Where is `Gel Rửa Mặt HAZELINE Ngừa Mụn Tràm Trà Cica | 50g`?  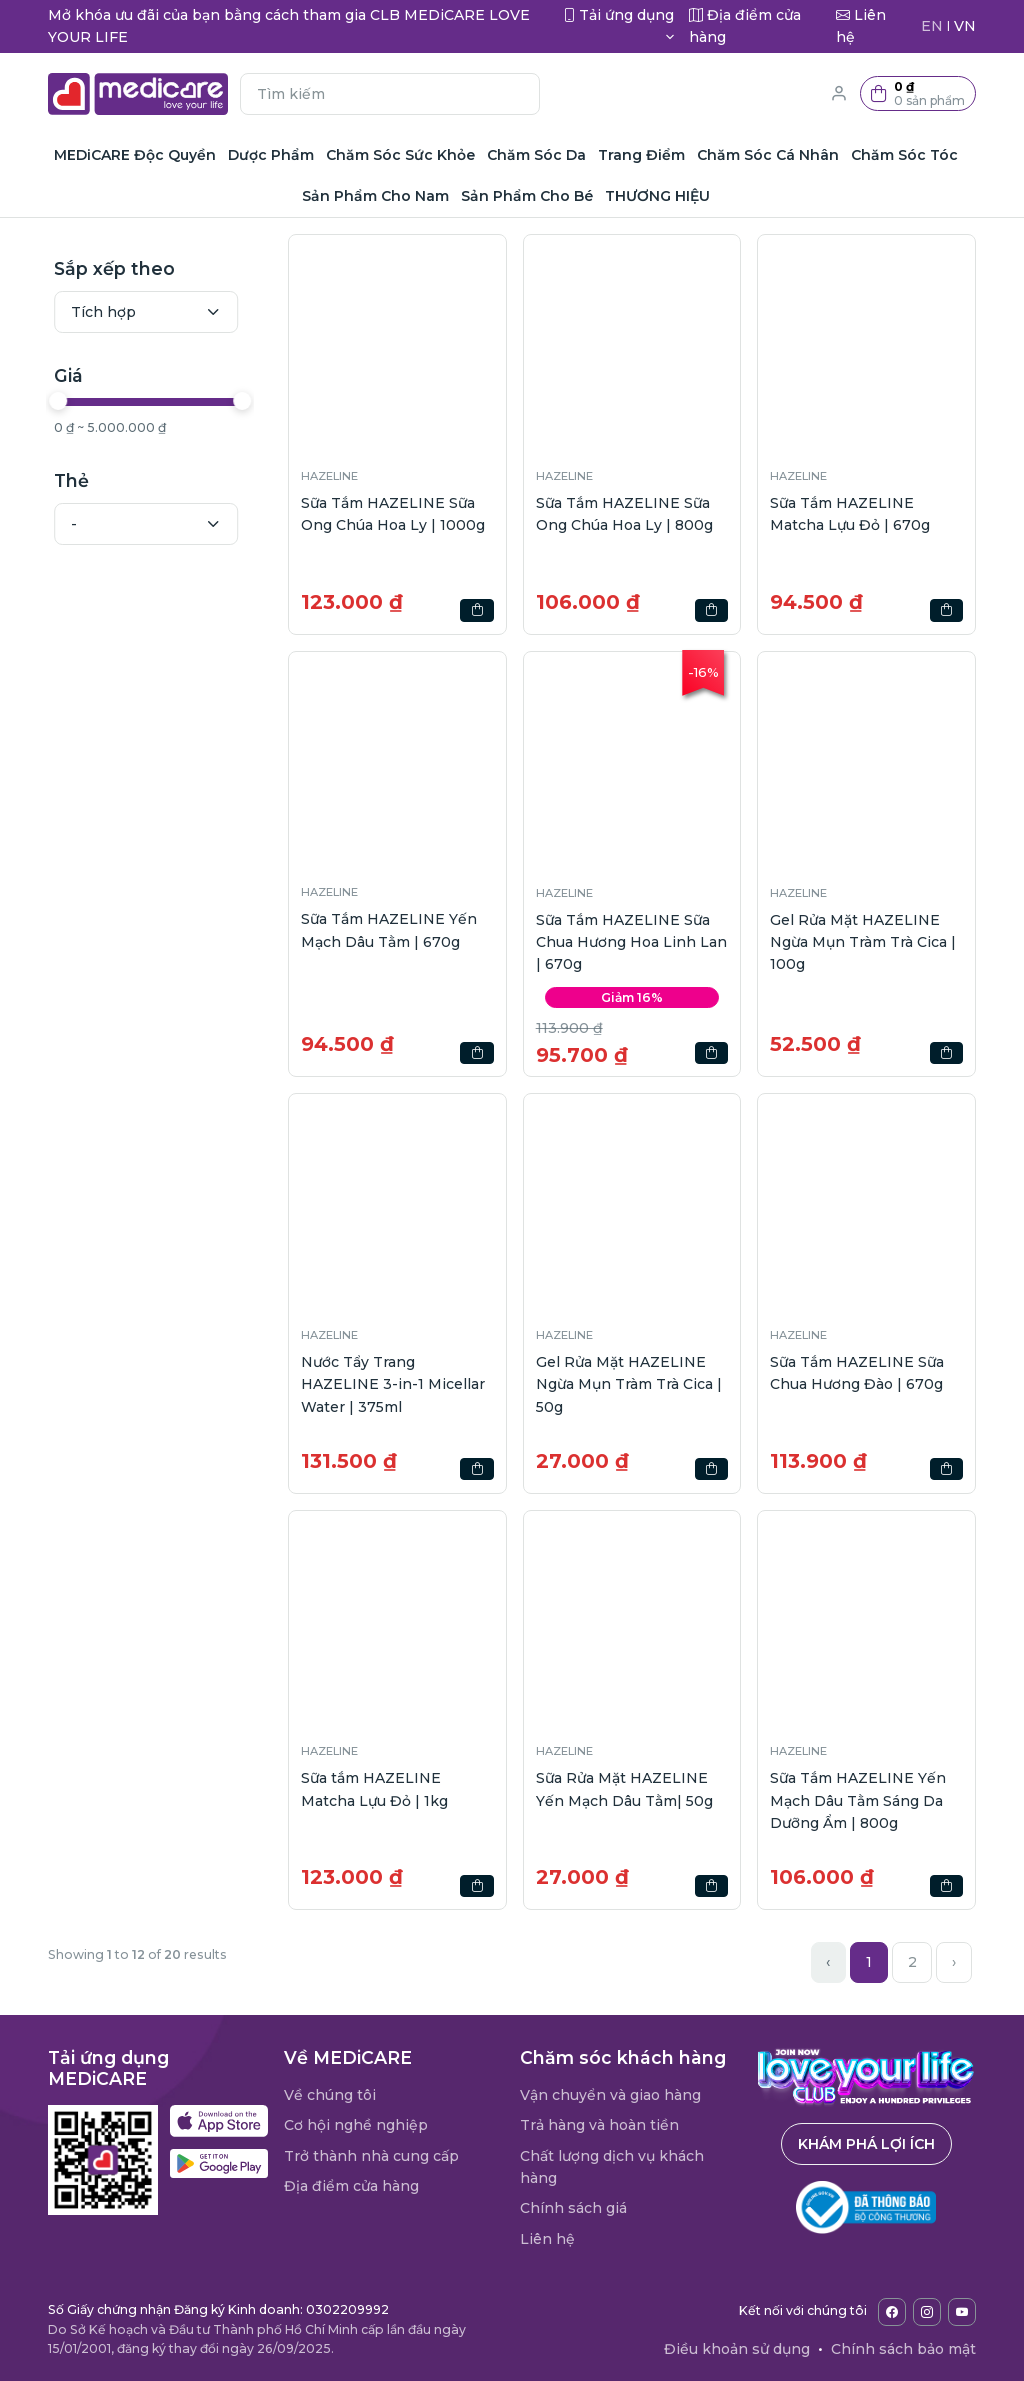
Gel Rửa Mặt HAZELINE Ngừa Mụn Tràm Trà Cica | 50g is located at coordinates (629, 1384).